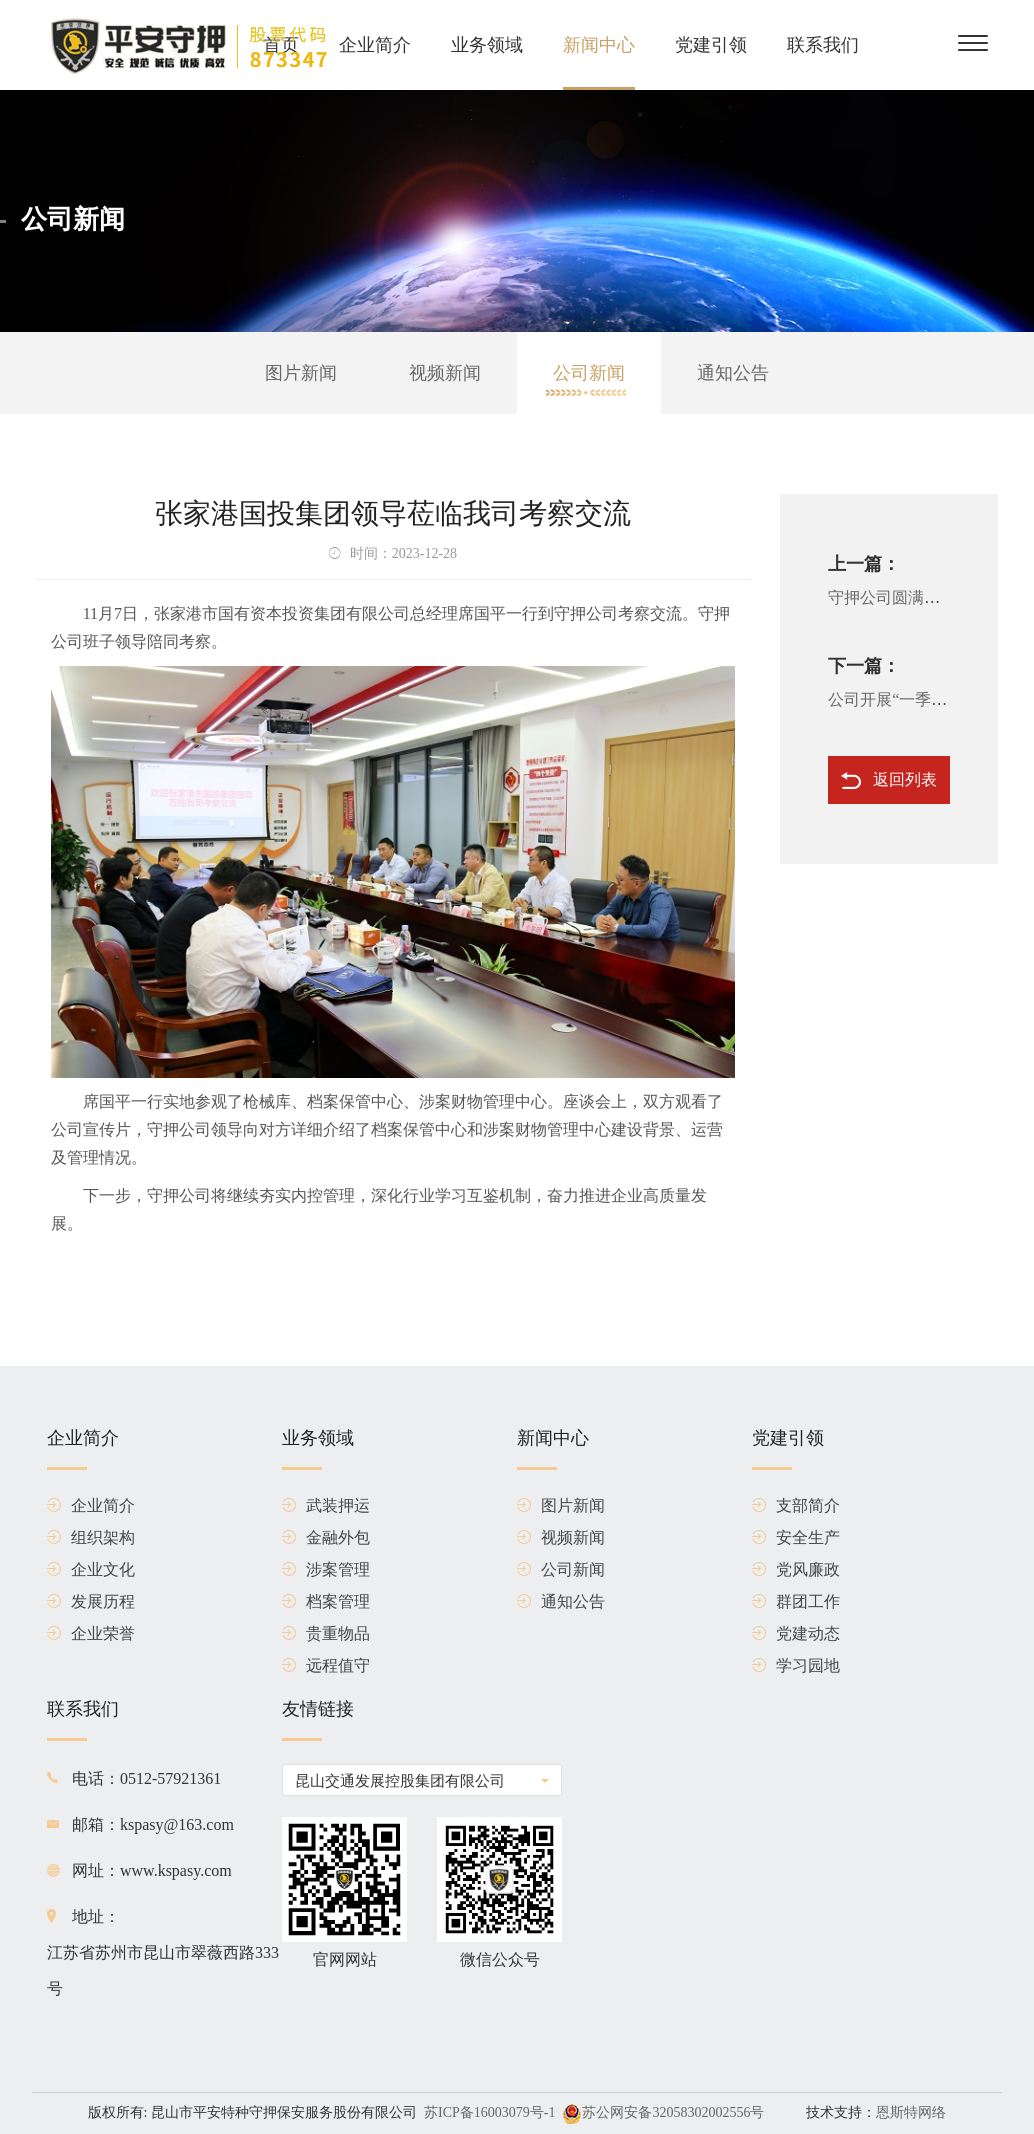 This screenshot has height=2134, width=1034. I want to click on 公司新闻, so click(589, 373).